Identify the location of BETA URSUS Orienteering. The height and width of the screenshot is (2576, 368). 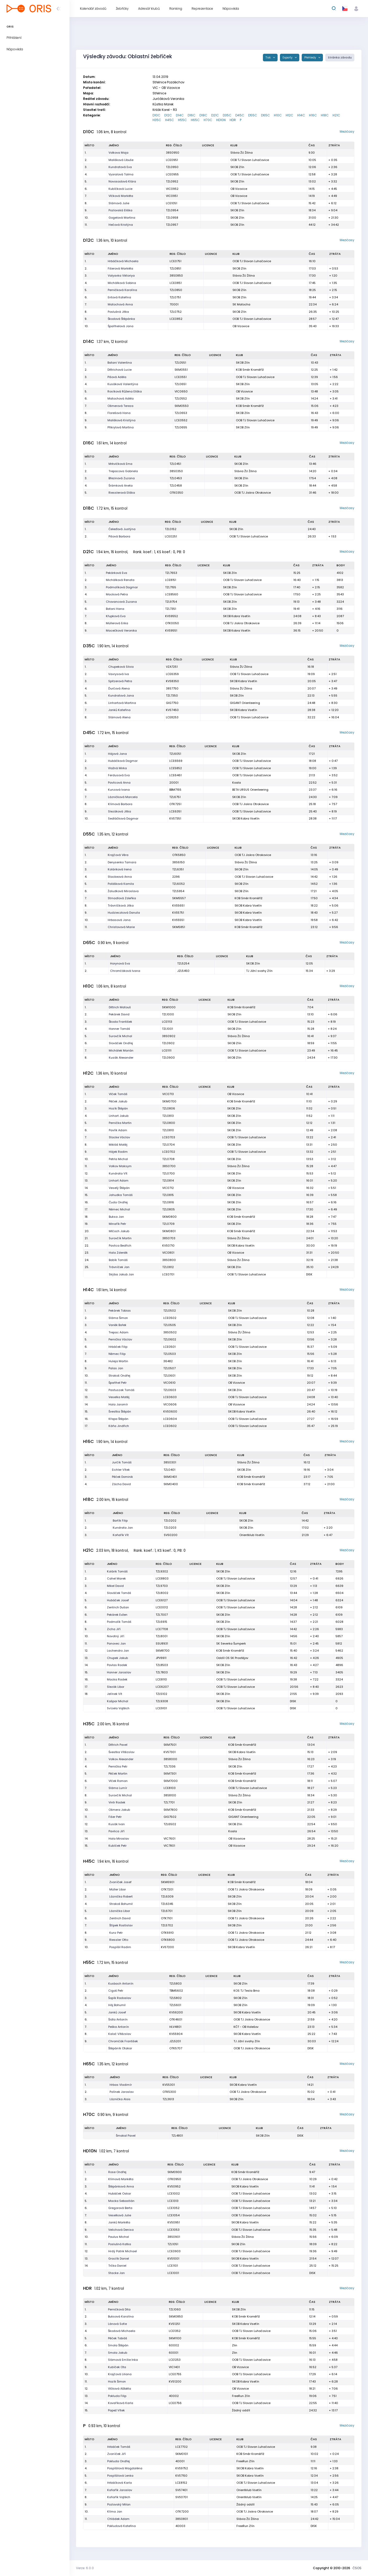
(250, 790).